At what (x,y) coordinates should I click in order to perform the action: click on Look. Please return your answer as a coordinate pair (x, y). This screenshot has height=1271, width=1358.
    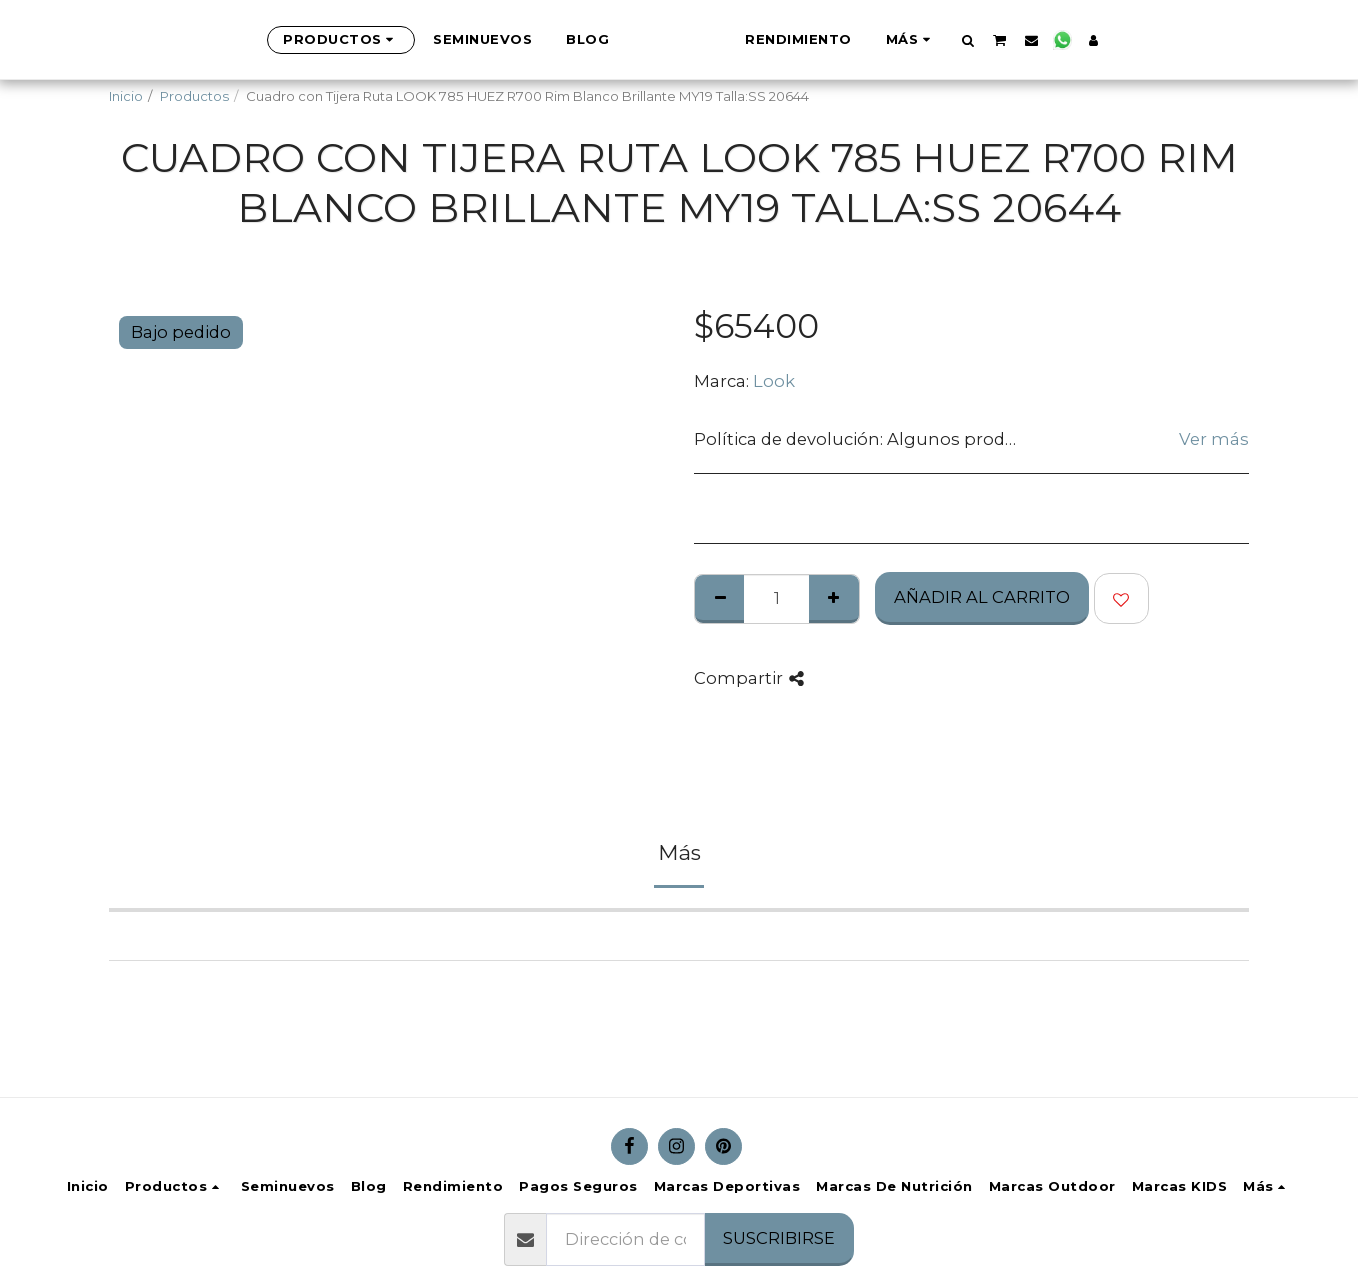
    Looking at the image, I should click on (774, 381).